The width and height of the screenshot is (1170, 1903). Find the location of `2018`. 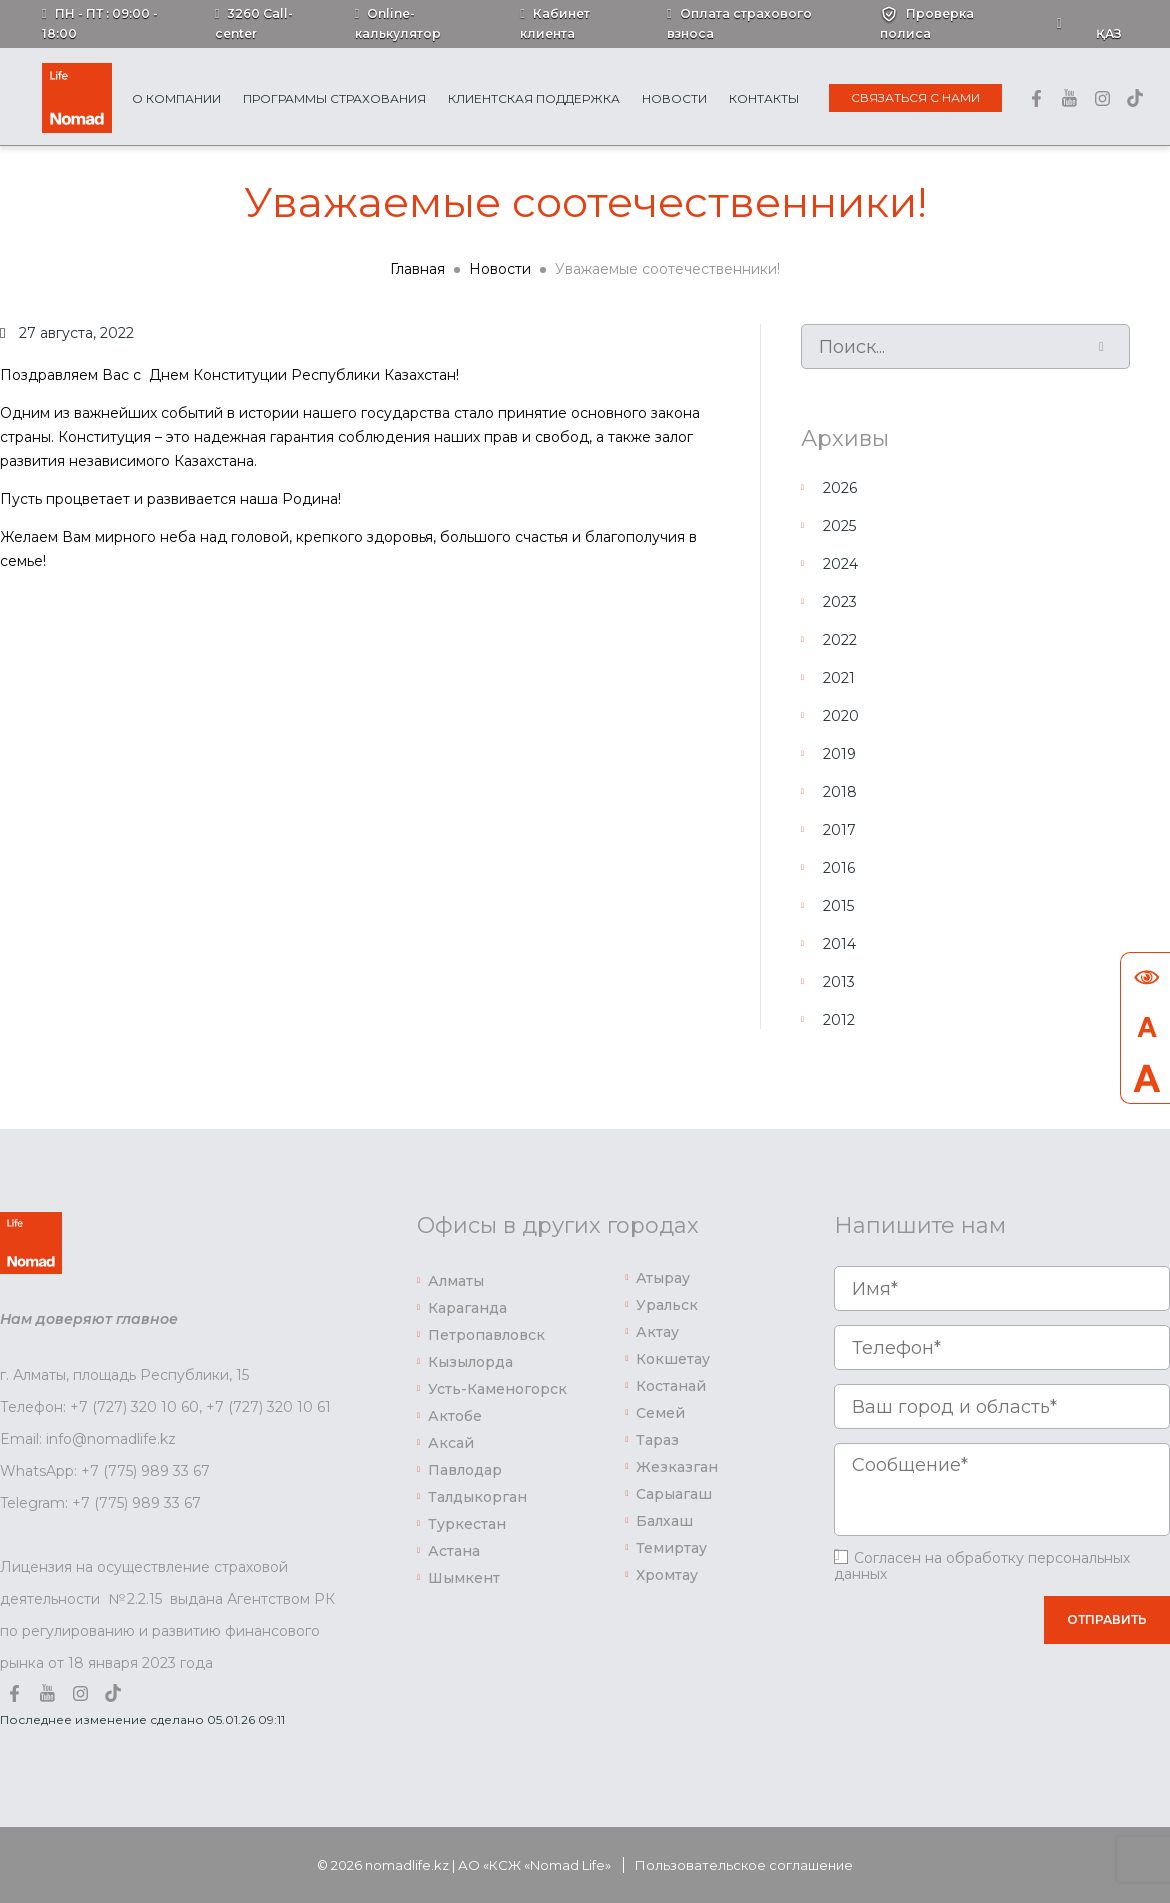

2018 is located at coordinates (840, 792).